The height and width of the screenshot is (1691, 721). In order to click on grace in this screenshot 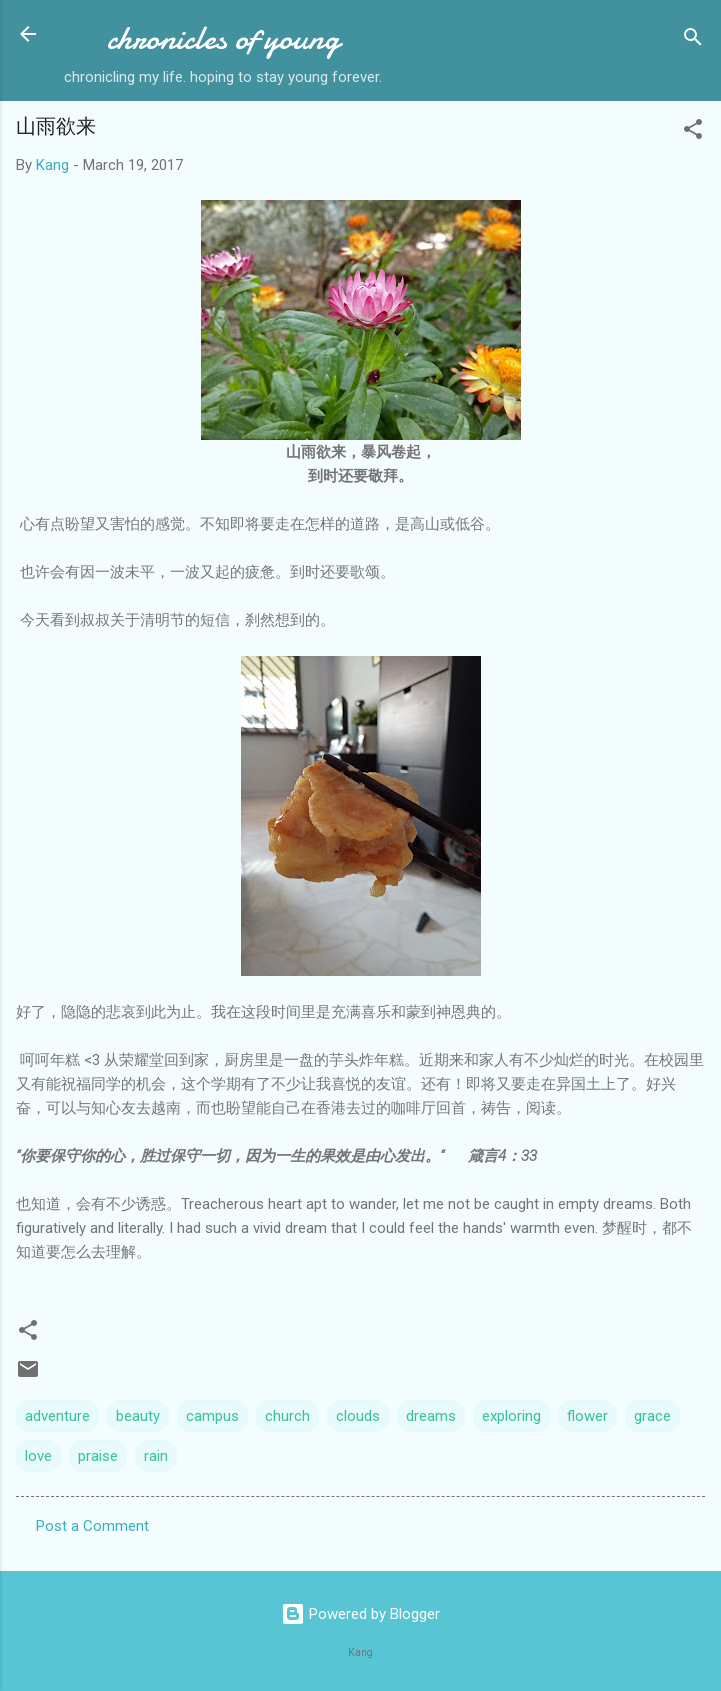, I will do `click(652, 1416)`.